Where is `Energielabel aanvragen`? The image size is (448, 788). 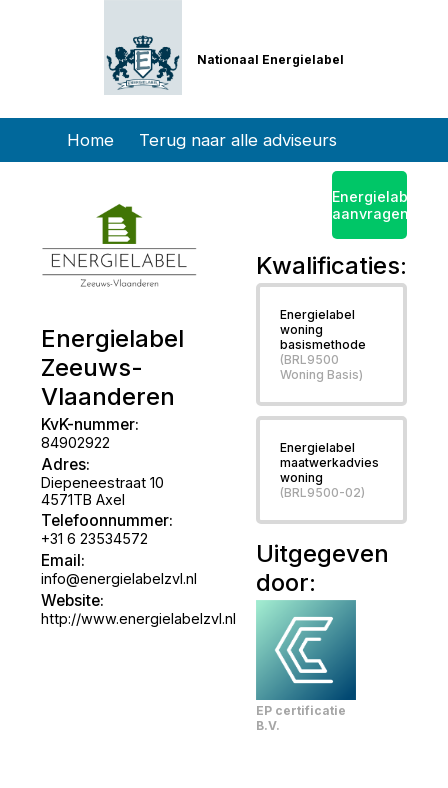 Energielabel aanvragen is located at coordinates (370, 205).